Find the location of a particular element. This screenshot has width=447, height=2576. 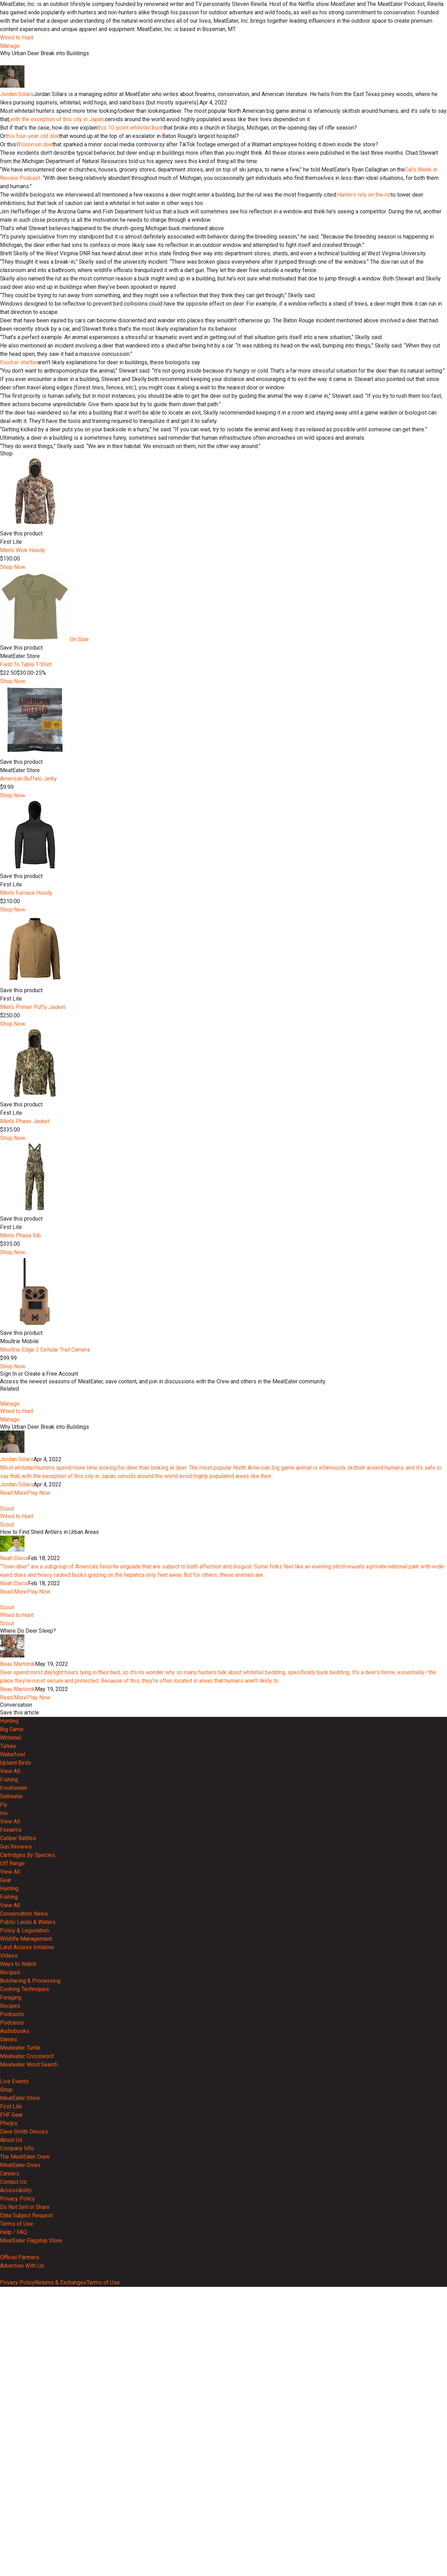

Waterfowl is located at coordinates (12, 2060).